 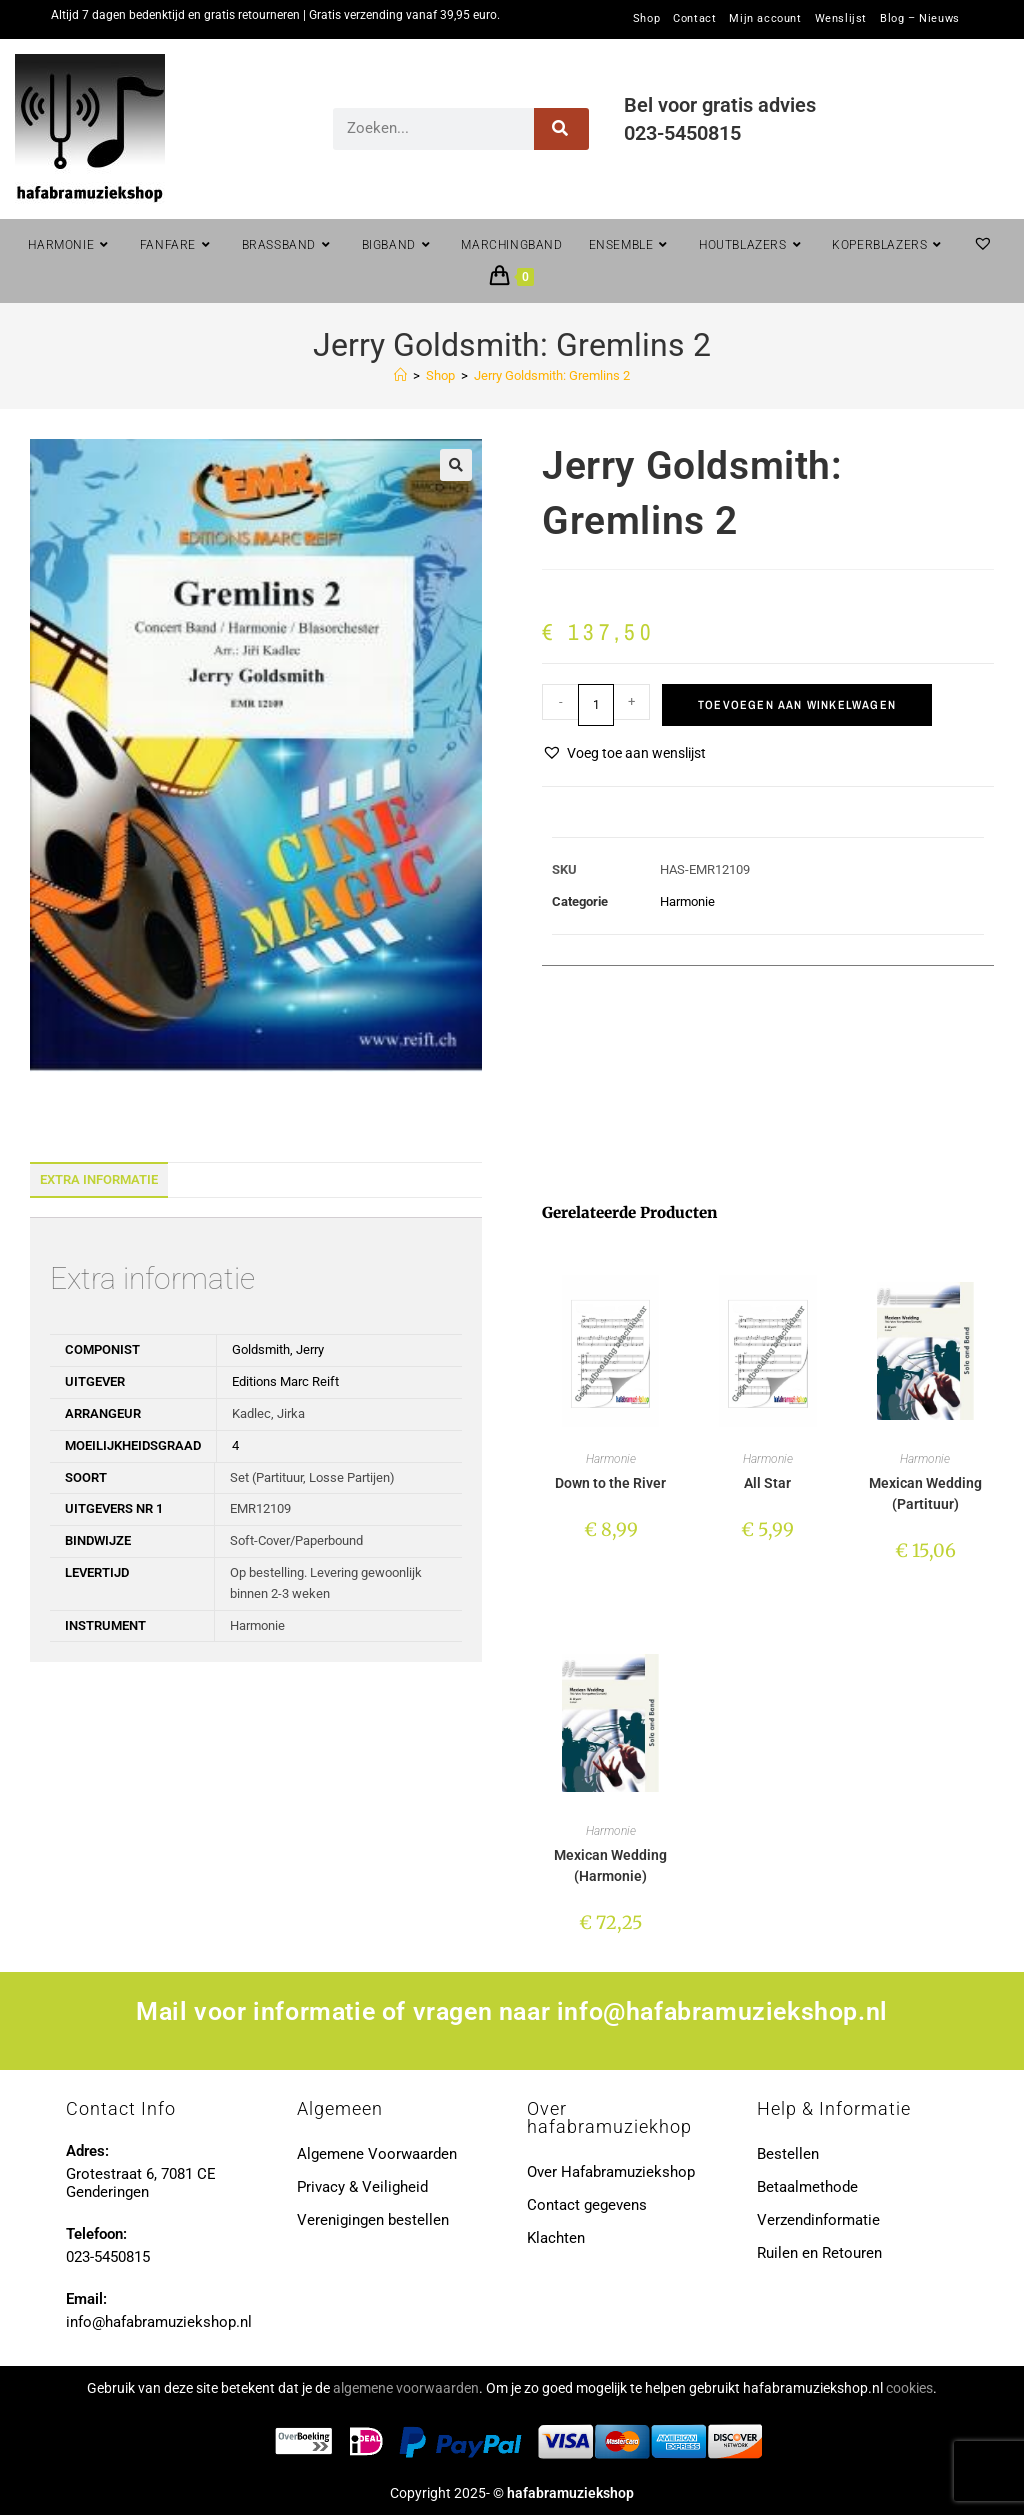 What do you see at coordinates (285, 1381) in the screenshot?
I see `Editions Marc Reift` at bounding box center [285, 1381].